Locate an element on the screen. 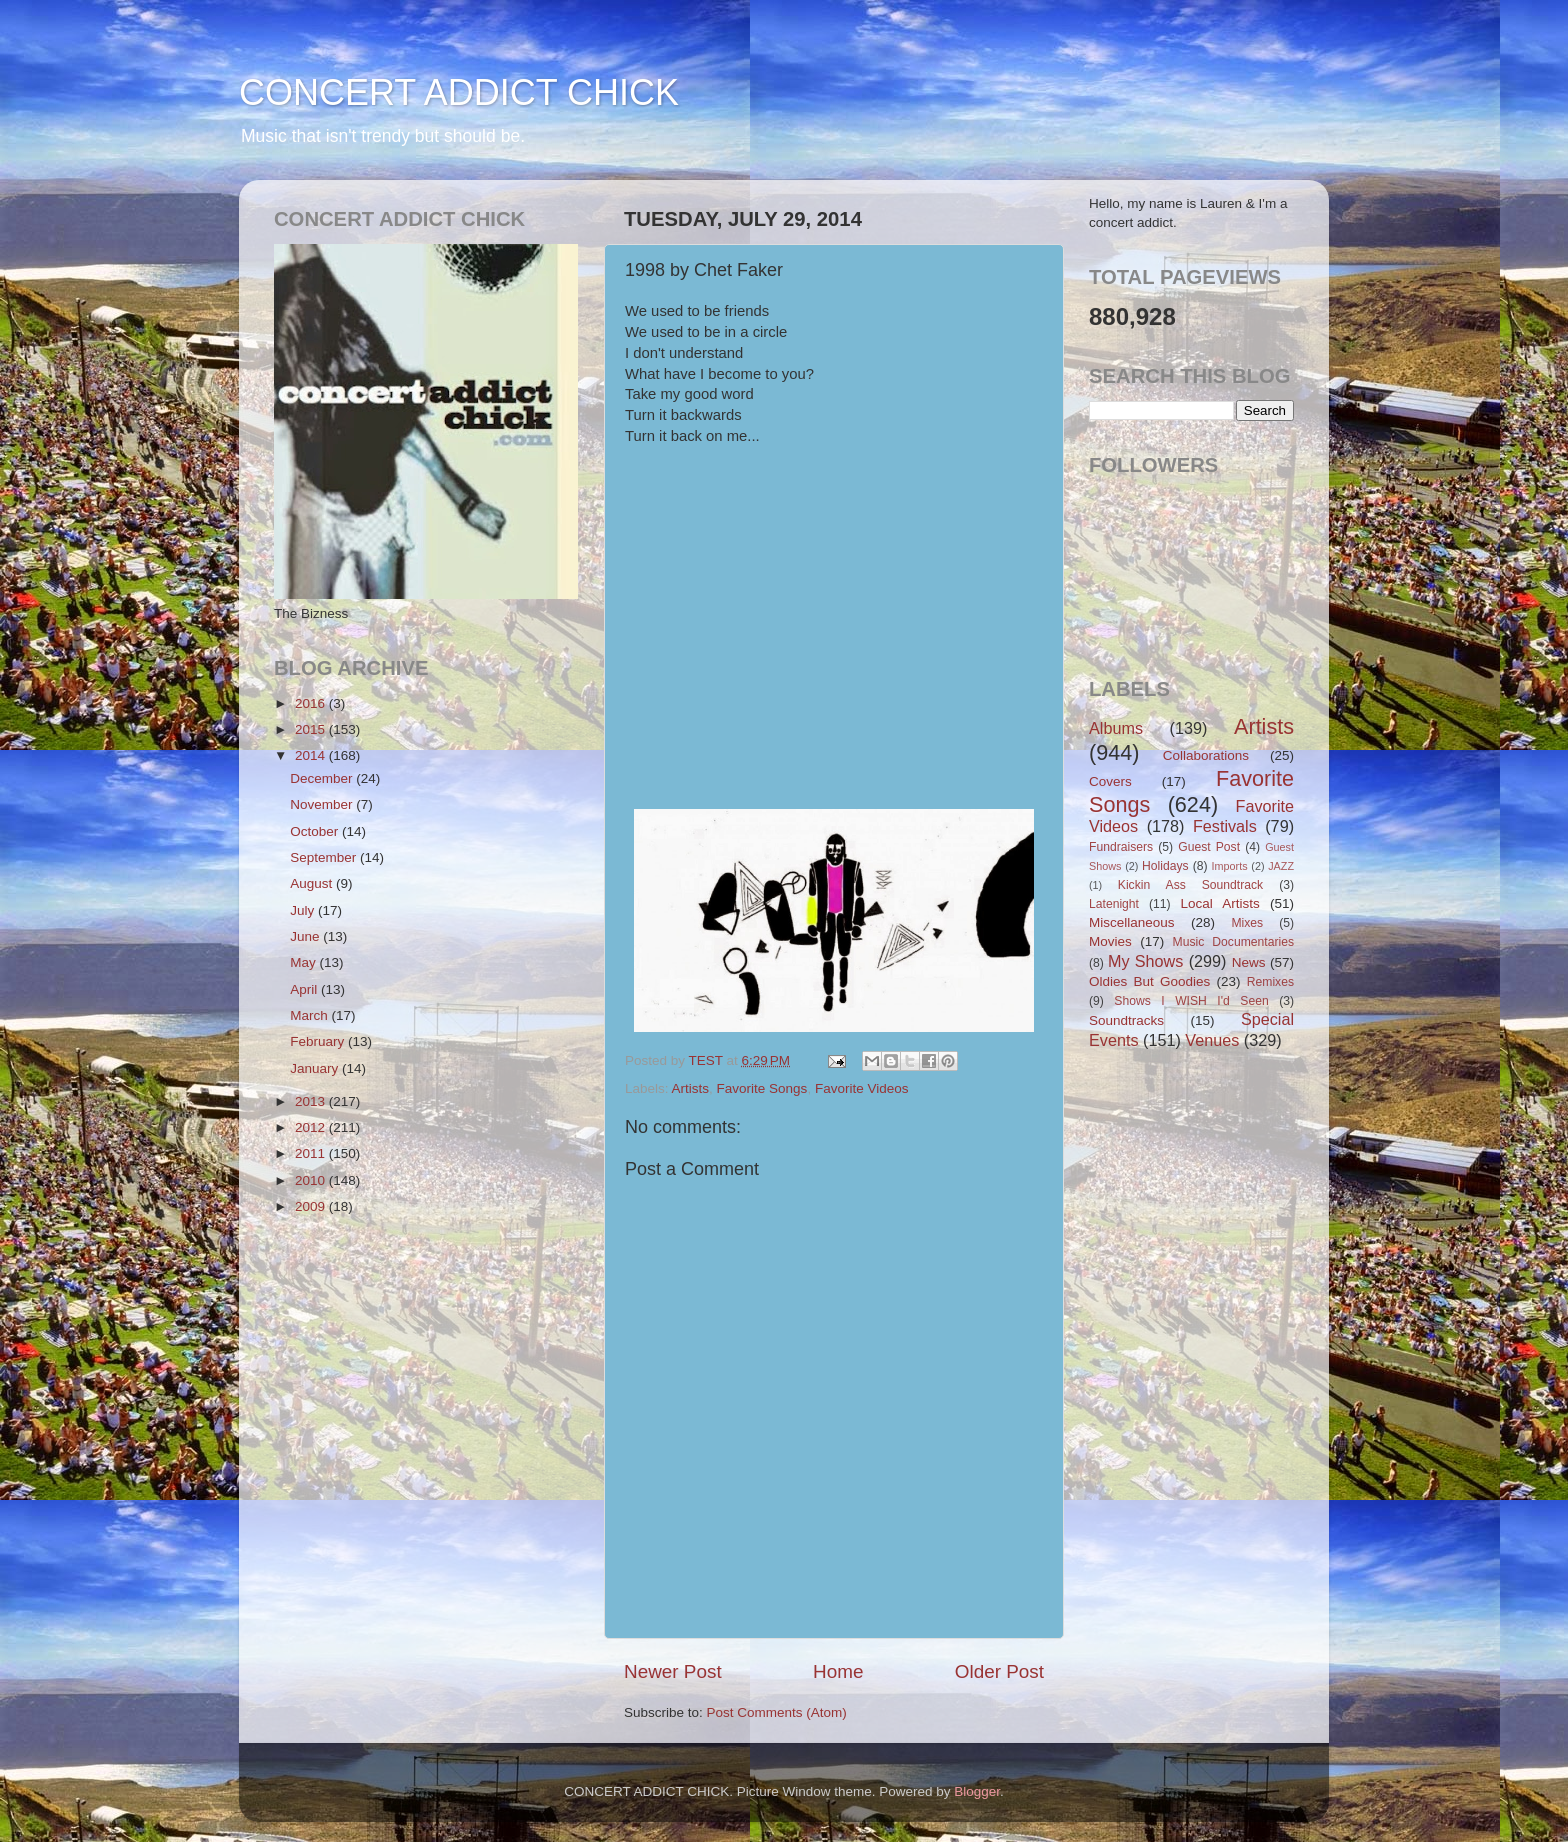 Image resolution: width=1568 pixels, height=1842 pixels. Imports is located at coordinates (1230, 866).